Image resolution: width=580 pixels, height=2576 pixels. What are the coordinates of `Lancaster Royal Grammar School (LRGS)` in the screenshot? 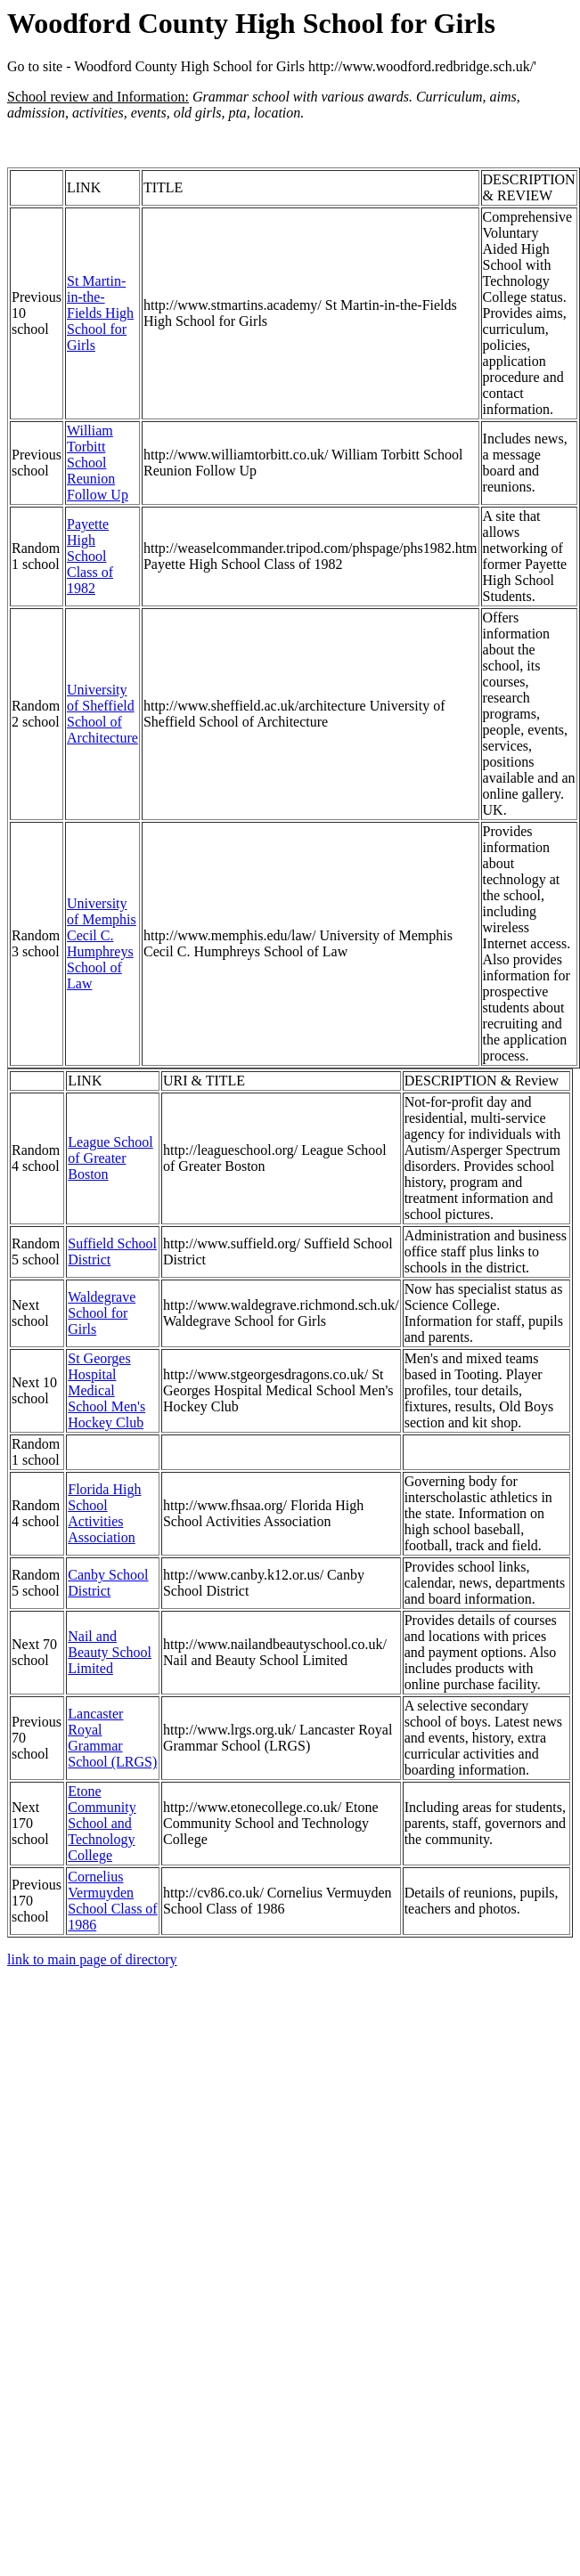 It's located at (112, 1737).